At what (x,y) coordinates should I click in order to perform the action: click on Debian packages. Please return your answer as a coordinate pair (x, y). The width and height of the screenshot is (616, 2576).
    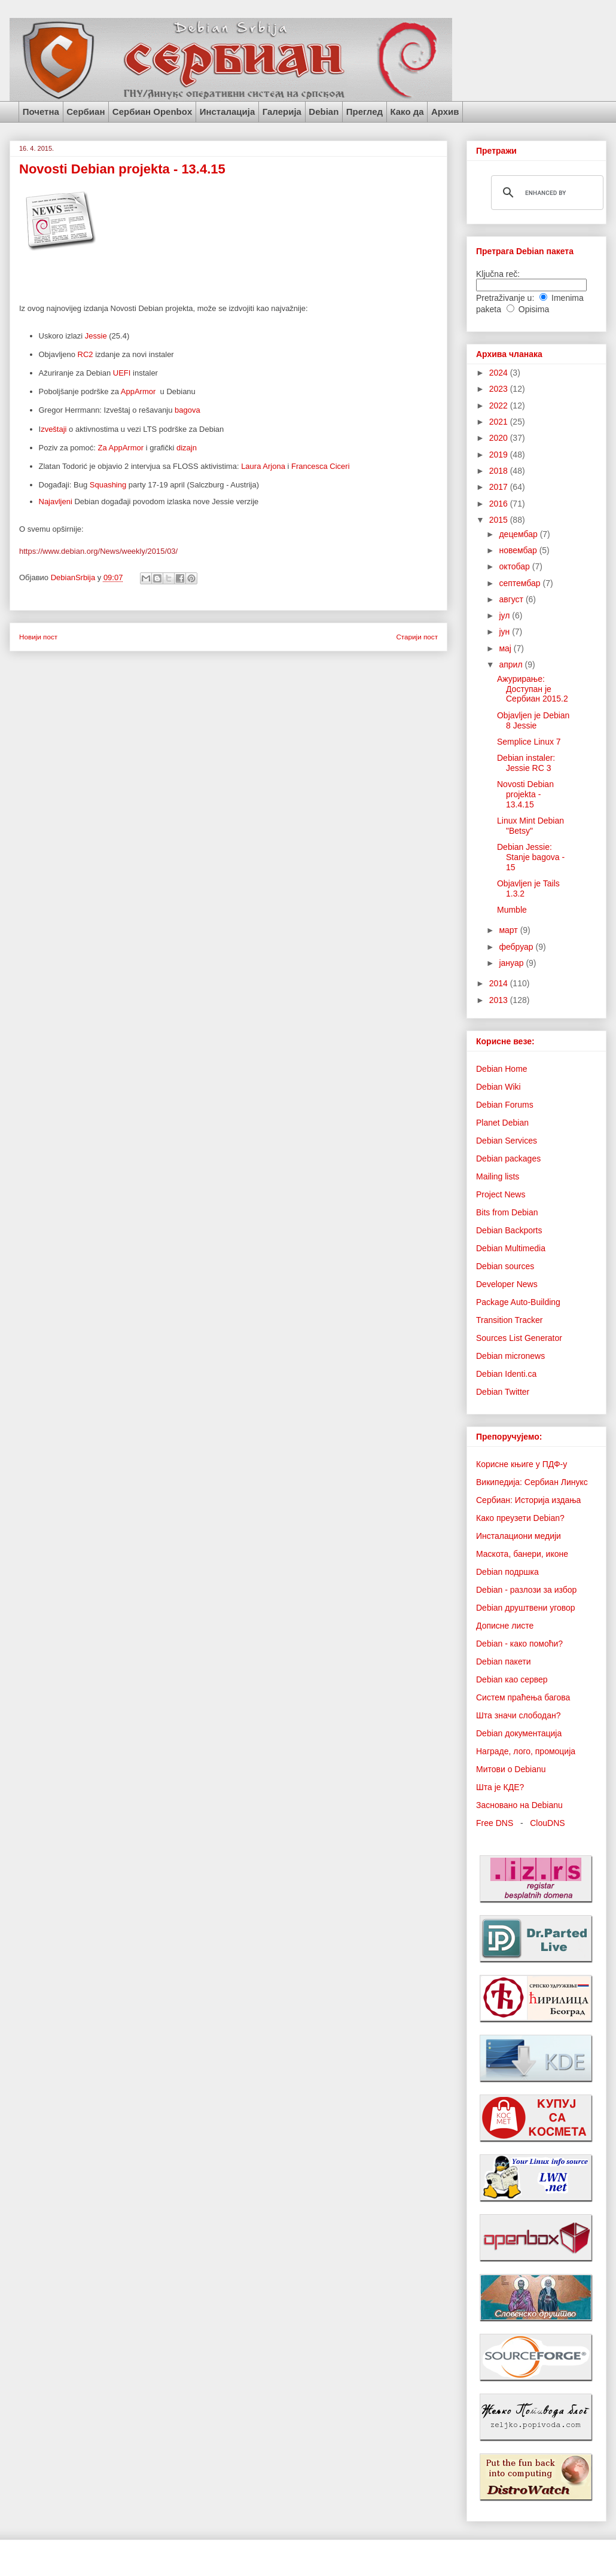
    Looking at the image, I should click on (508, 1158).